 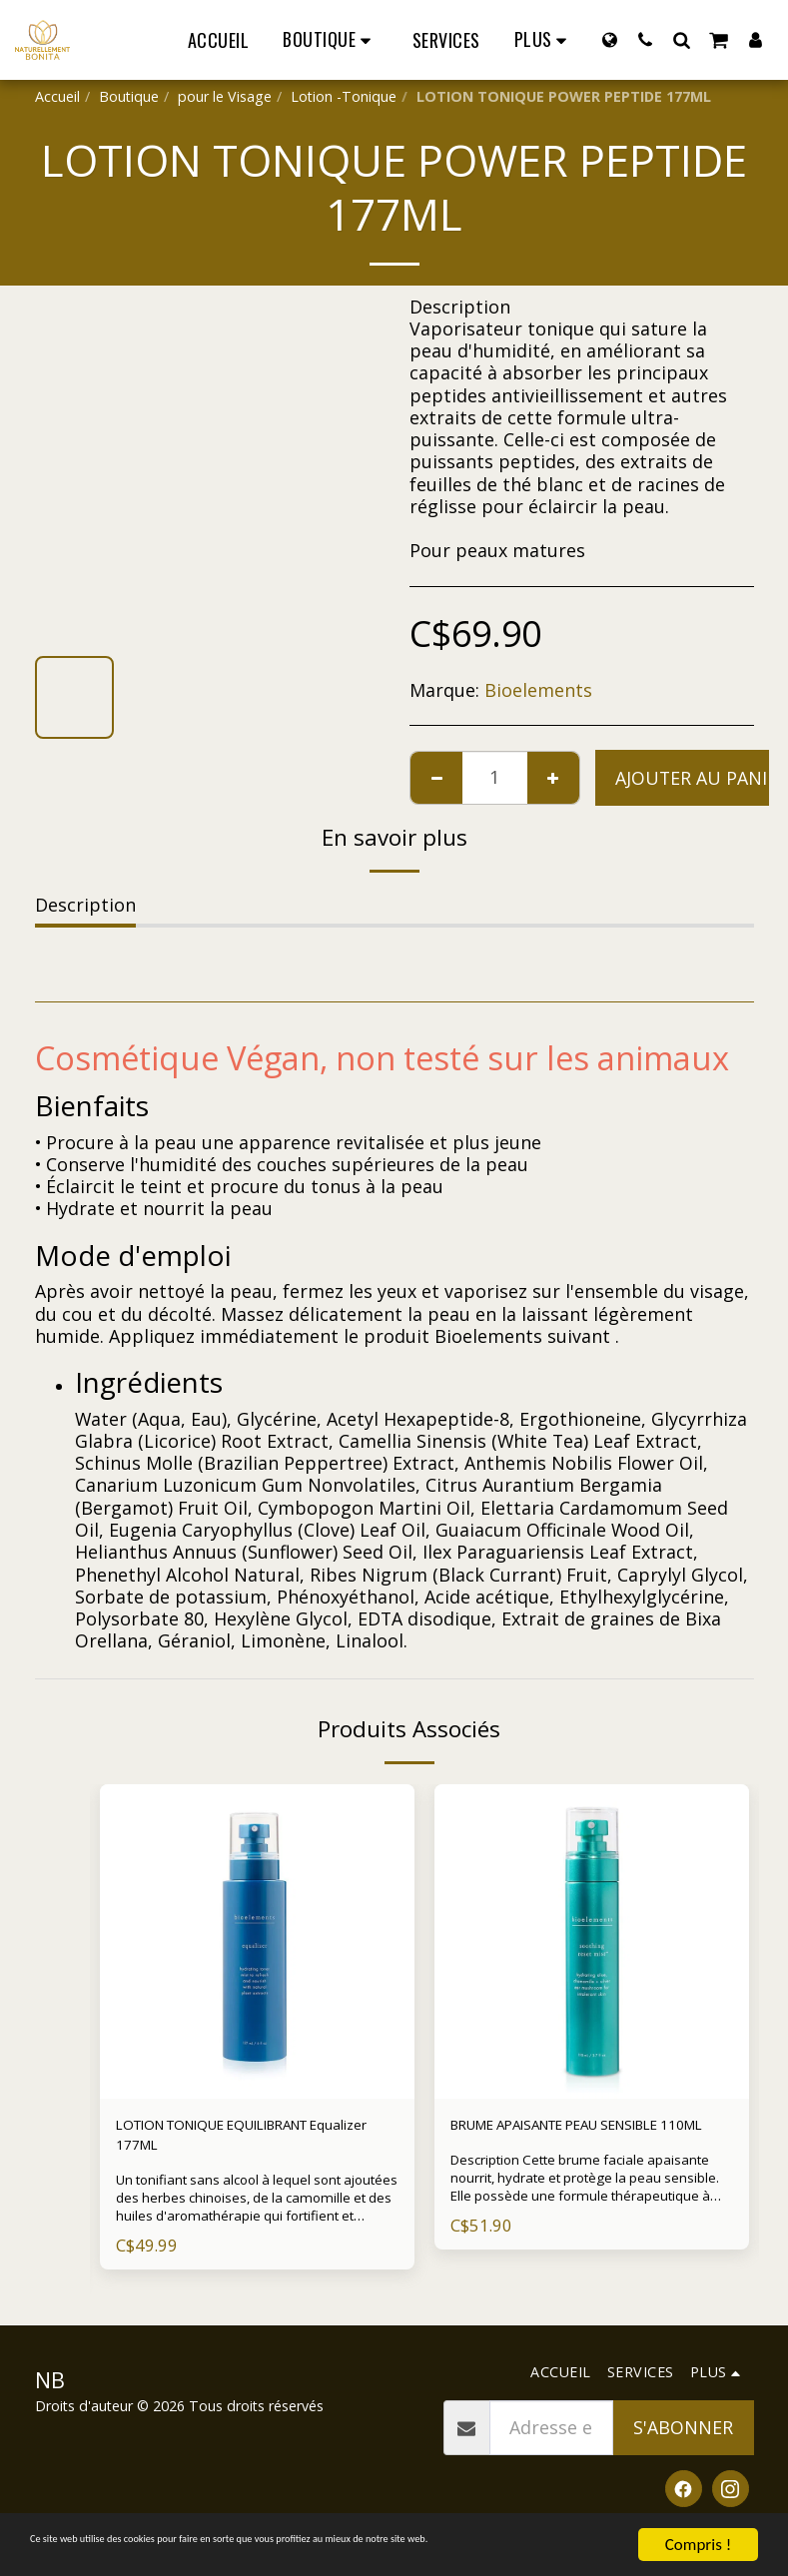 What do you see at coordinates (683, 2441) in the screenshot?
I see `S'abonner` at bounding box center [683, 2441].